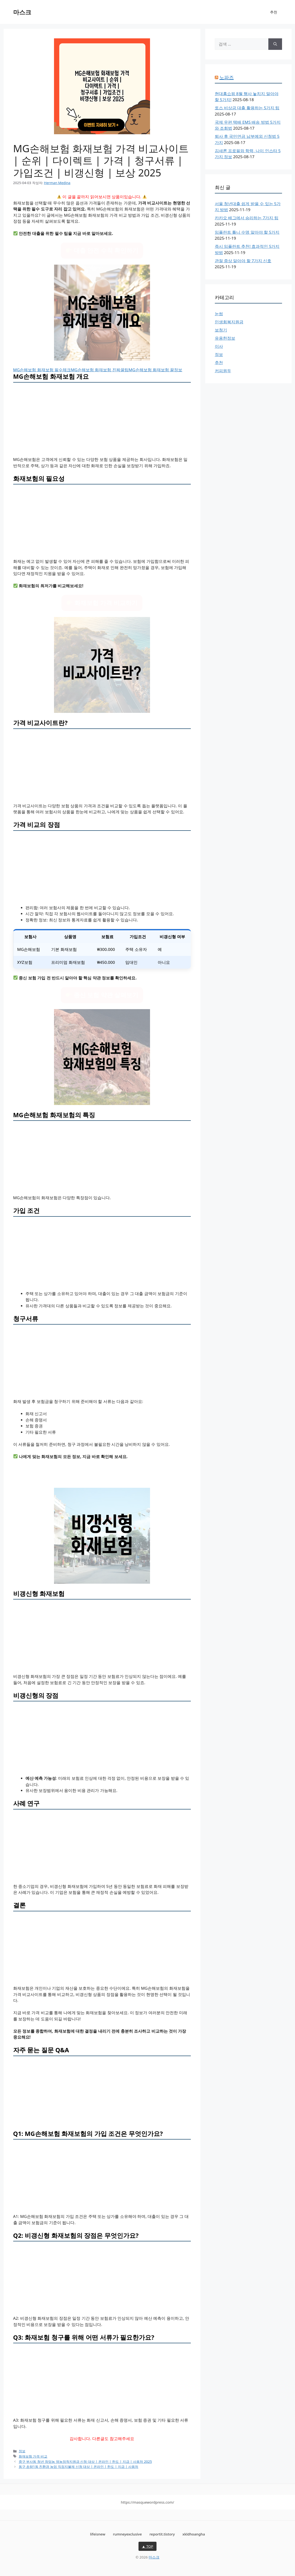 The height and width of the screenshot is (2576, 295). What do you see at coordinates (246, 218) in the screenshot?
I see `카카오 배그에서 승리하는 7가지 팁` at bounding box center [246, 218].